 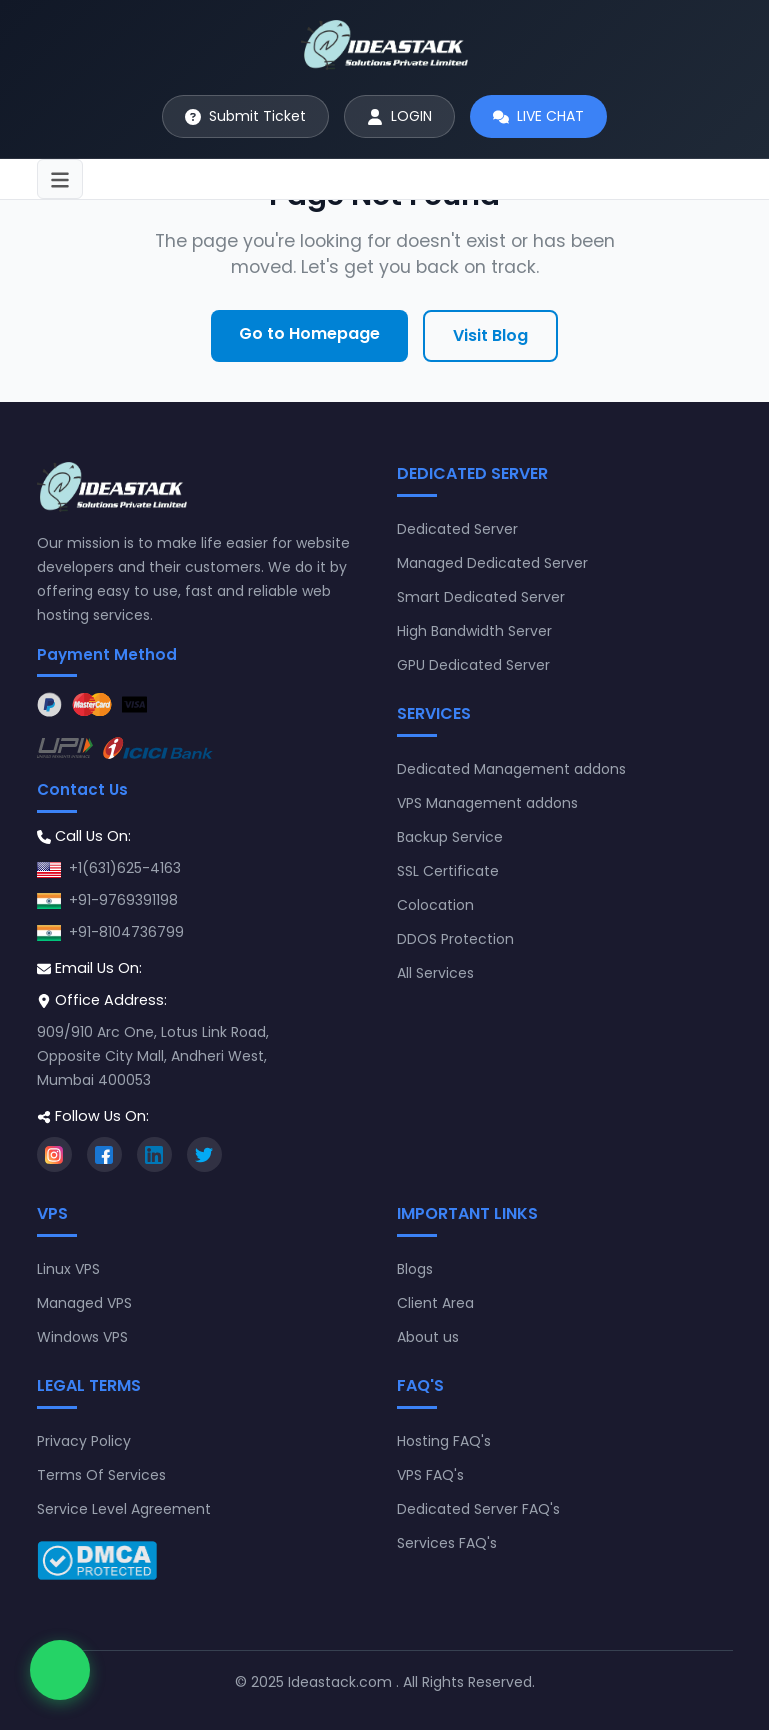 I want to click on Go to Homepage, so click(x=309, y=333).